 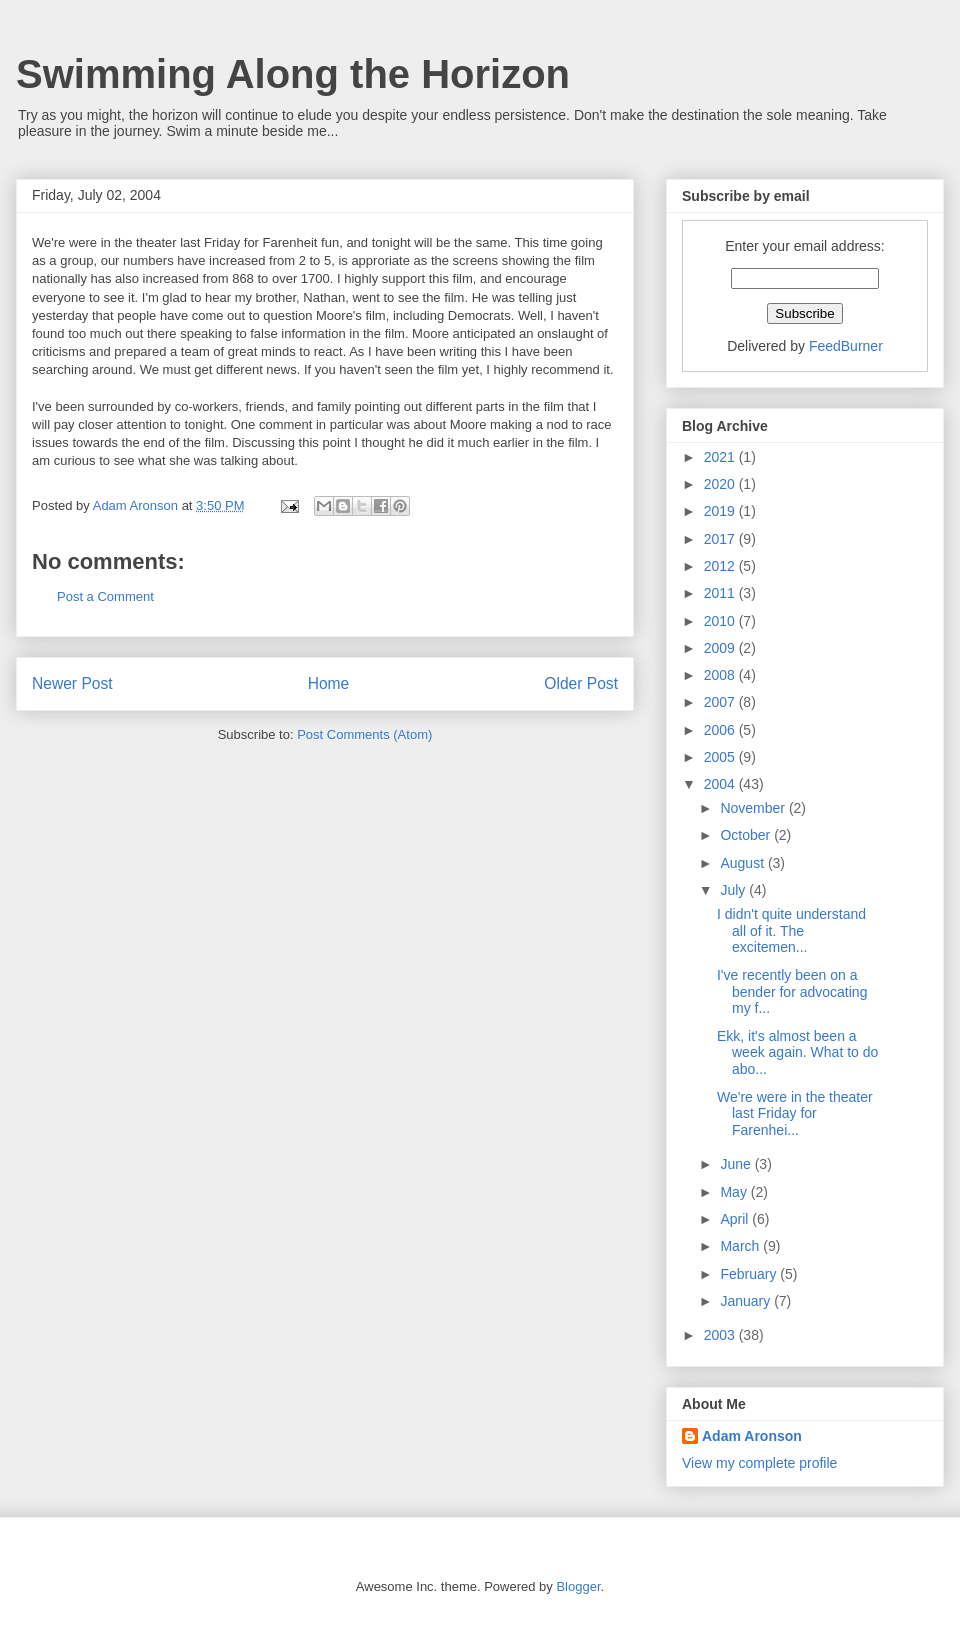 What do you see at coordinates (797, 1053) in the screenshot?
I see `Ekk, it's almost been a week again. What to do abo...` at bounding box center [797, 1053].